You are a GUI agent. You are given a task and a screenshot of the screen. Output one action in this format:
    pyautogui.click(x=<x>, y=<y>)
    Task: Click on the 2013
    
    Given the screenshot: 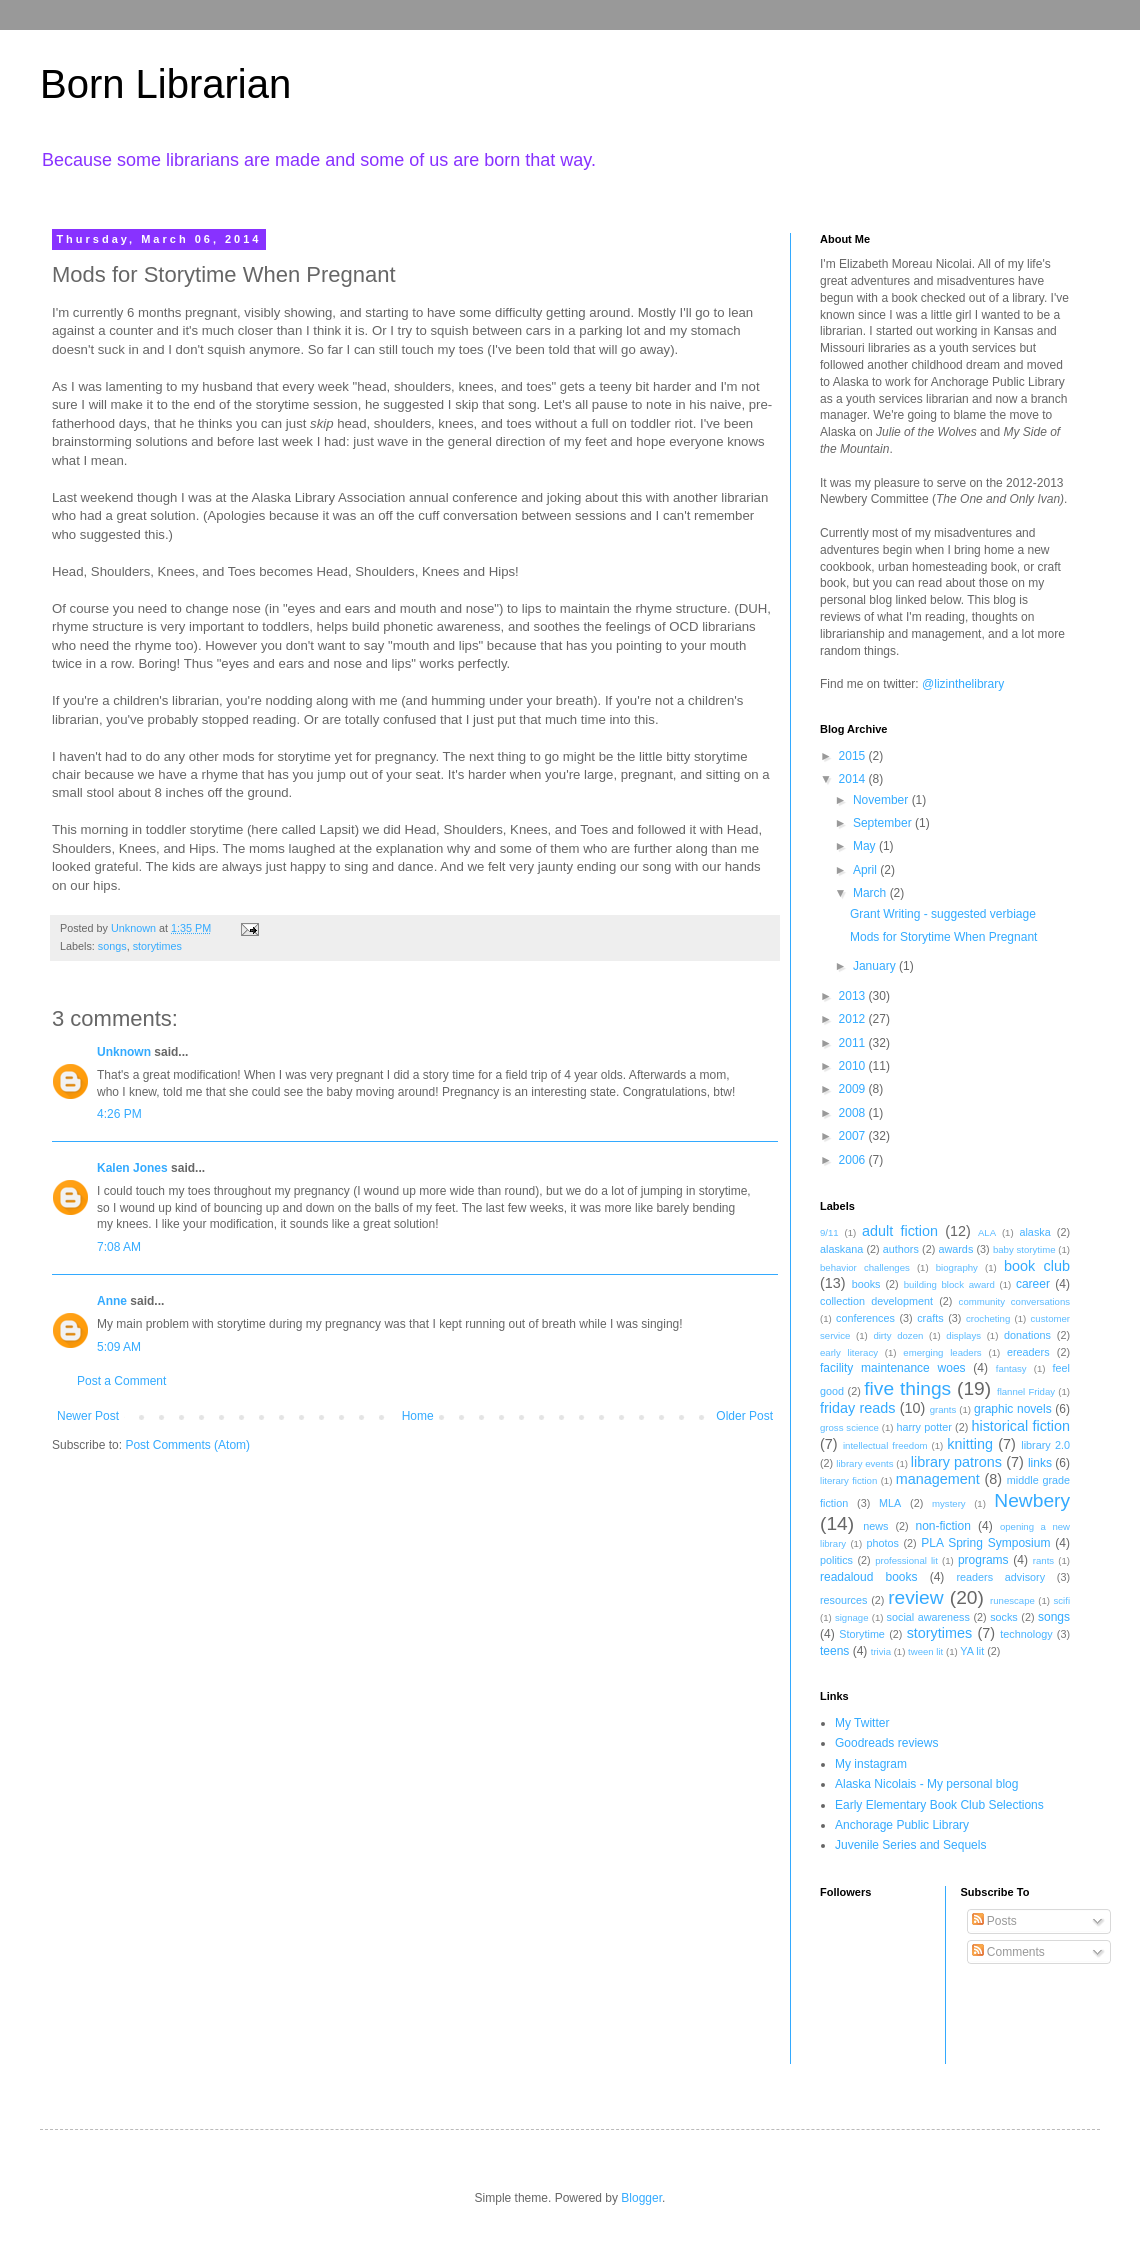 What is the action you would take?
    pyautogui.click(x=854, y=996)
    